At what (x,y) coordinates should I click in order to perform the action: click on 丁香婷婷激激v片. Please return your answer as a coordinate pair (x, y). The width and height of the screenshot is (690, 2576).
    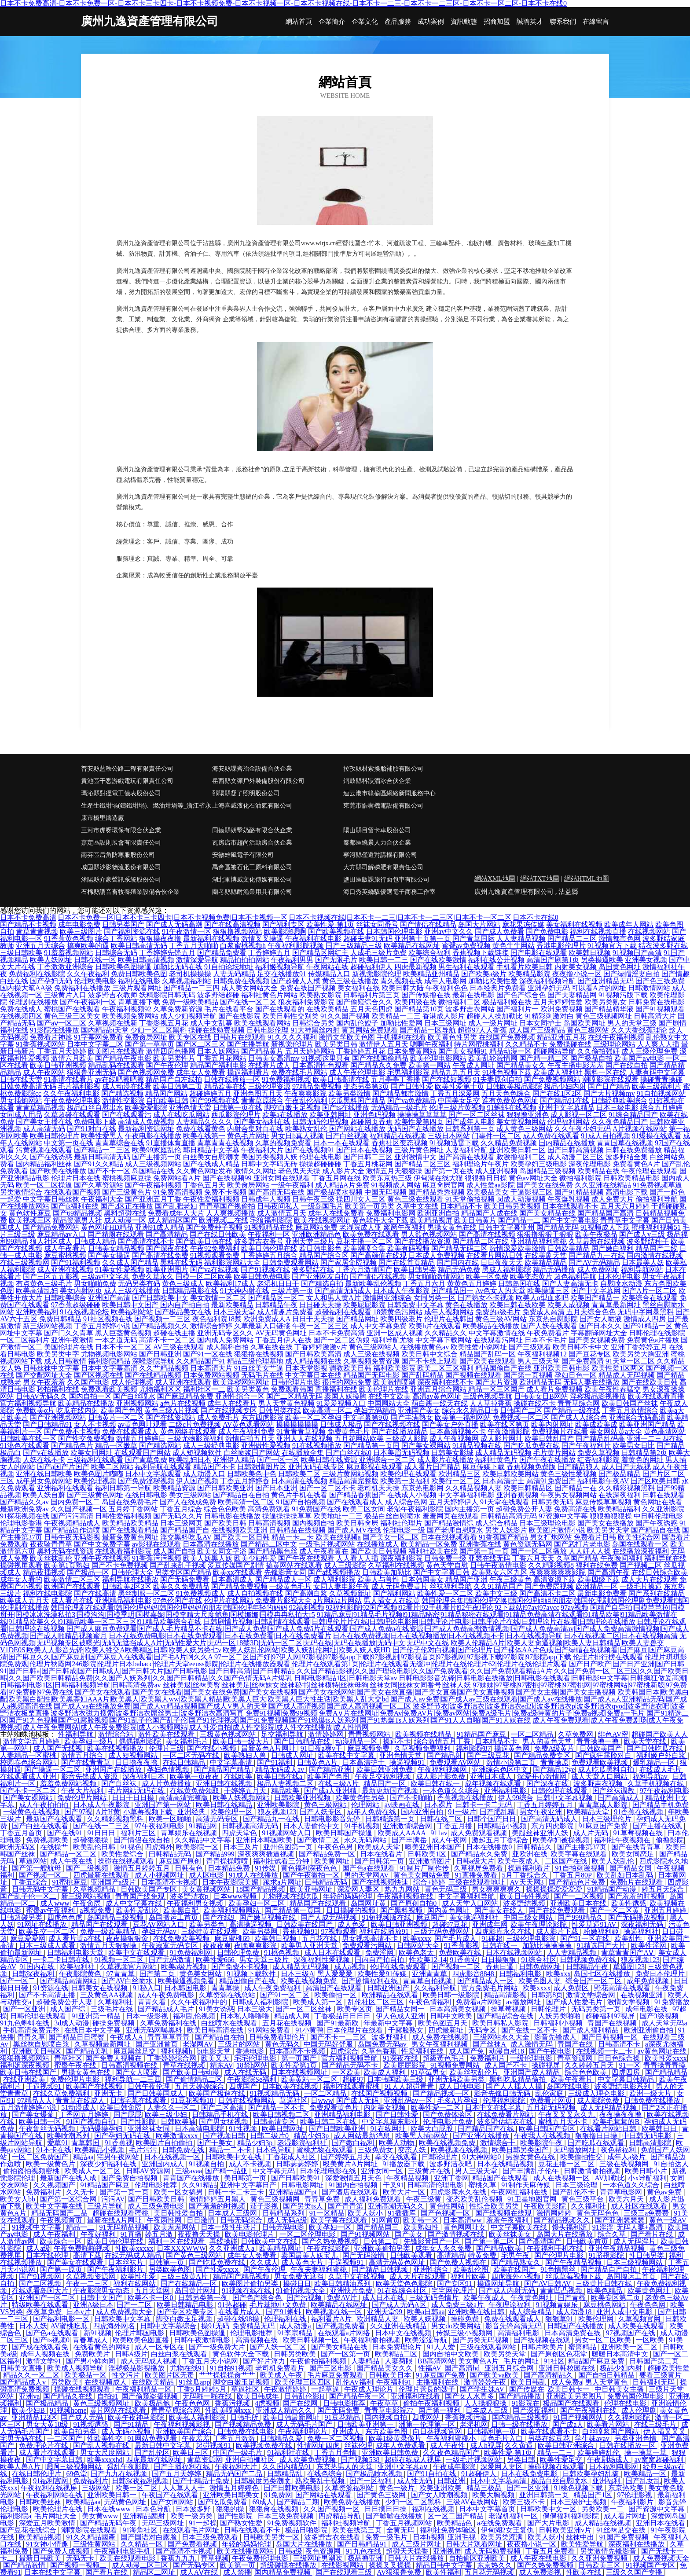
    Looking at the image, I should click on (320, 1347).